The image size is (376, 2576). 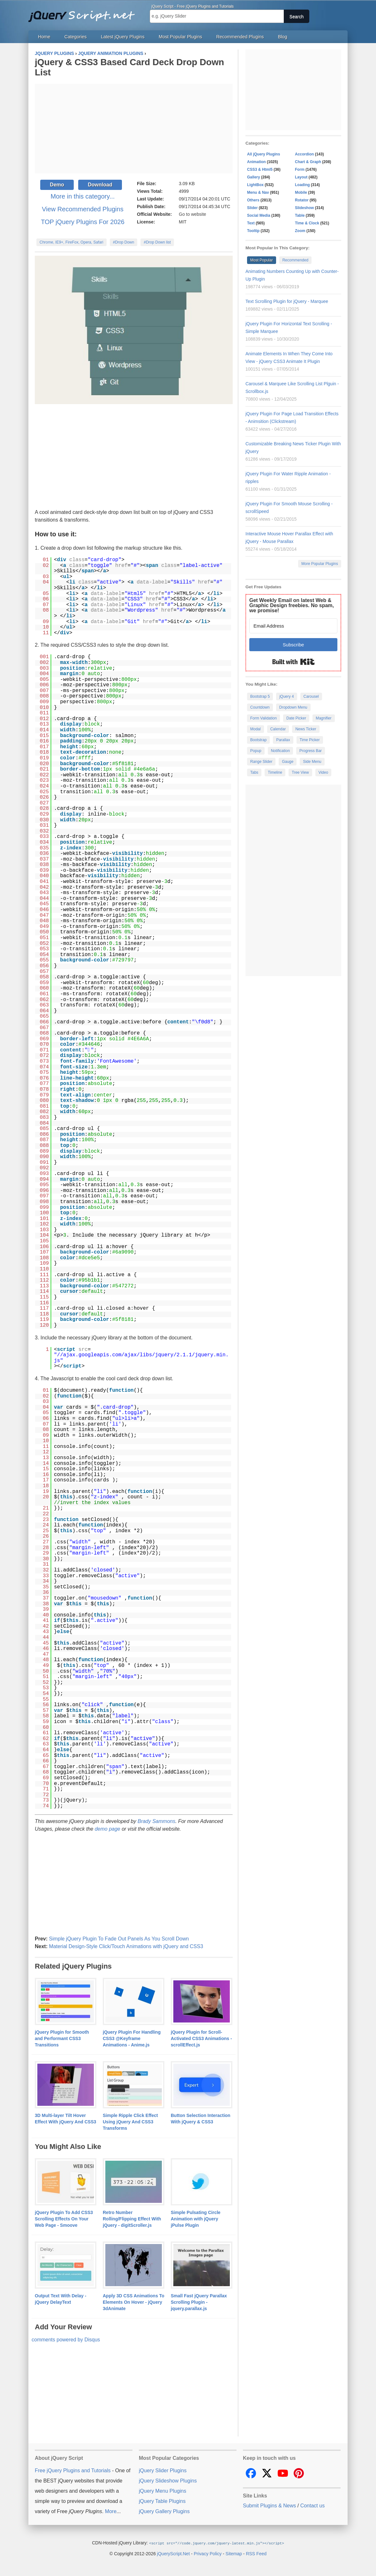 I want to click on Small Fast jQuery Parallax Scrolling Plugin - jquery.parallax.js, so click(x=199, y=2302).